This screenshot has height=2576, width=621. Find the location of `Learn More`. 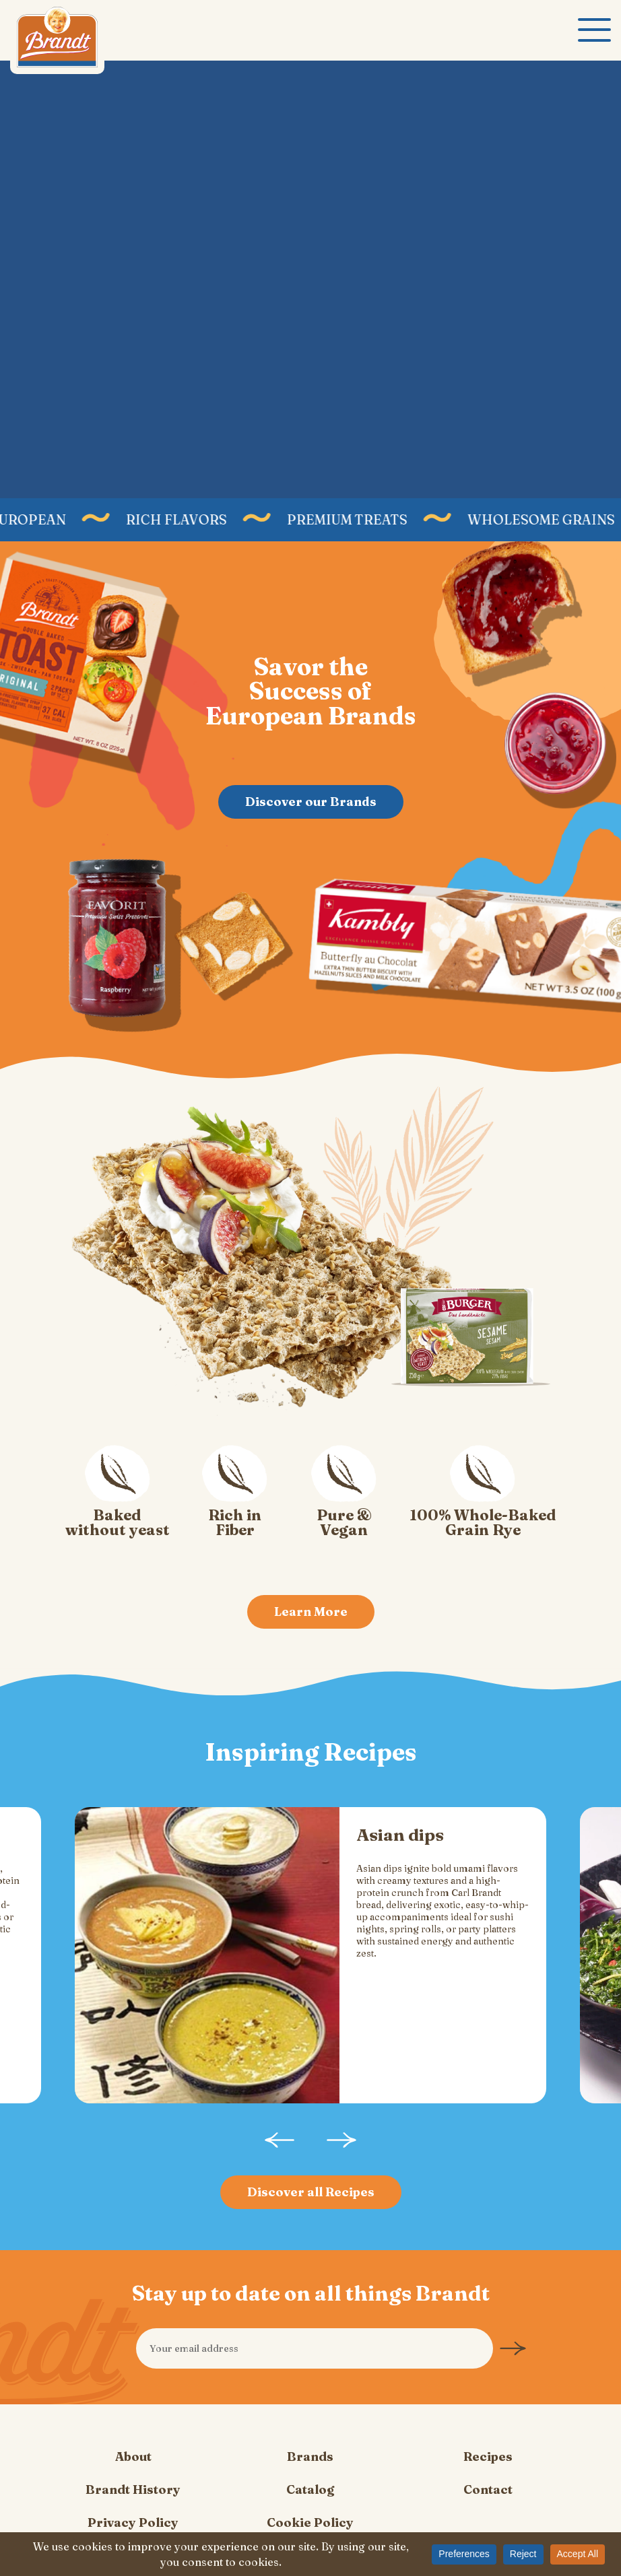

Learn More is located at coordinates (310, 1612).